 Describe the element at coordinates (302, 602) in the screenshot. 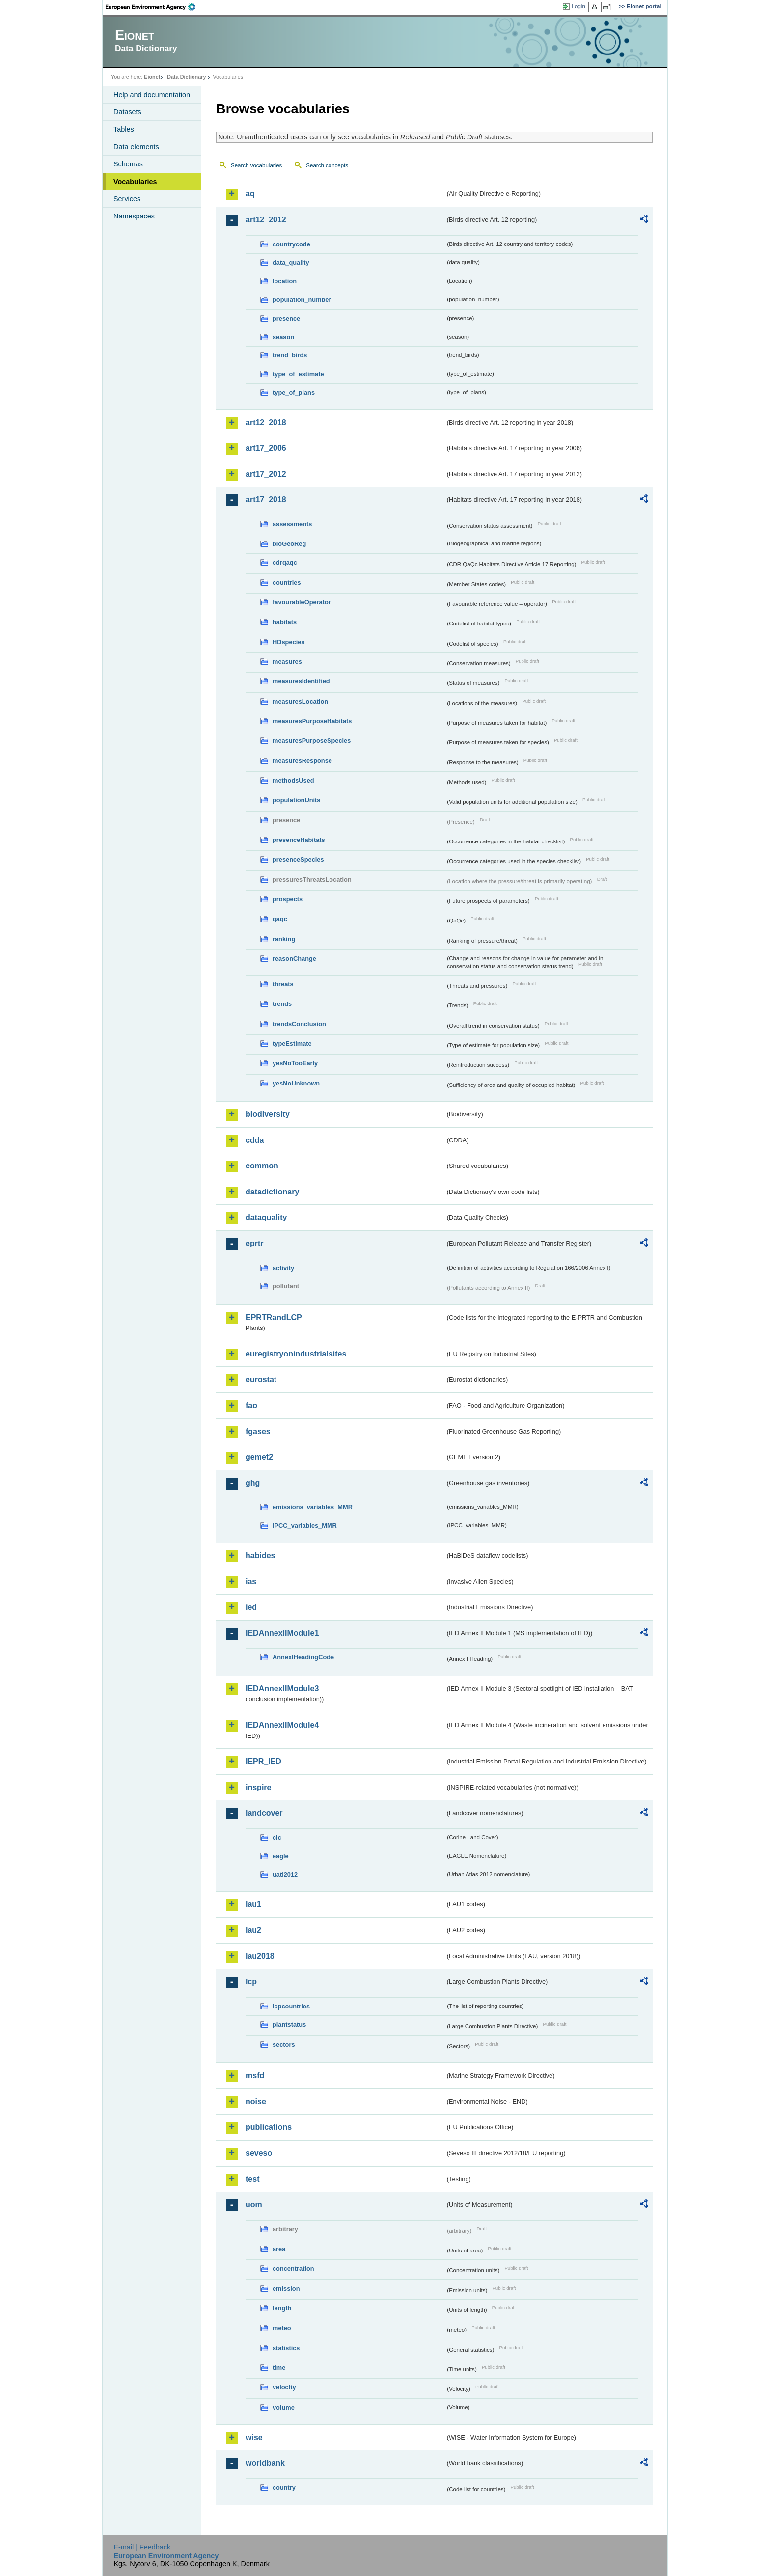

I see `favourableOperator` at that location.